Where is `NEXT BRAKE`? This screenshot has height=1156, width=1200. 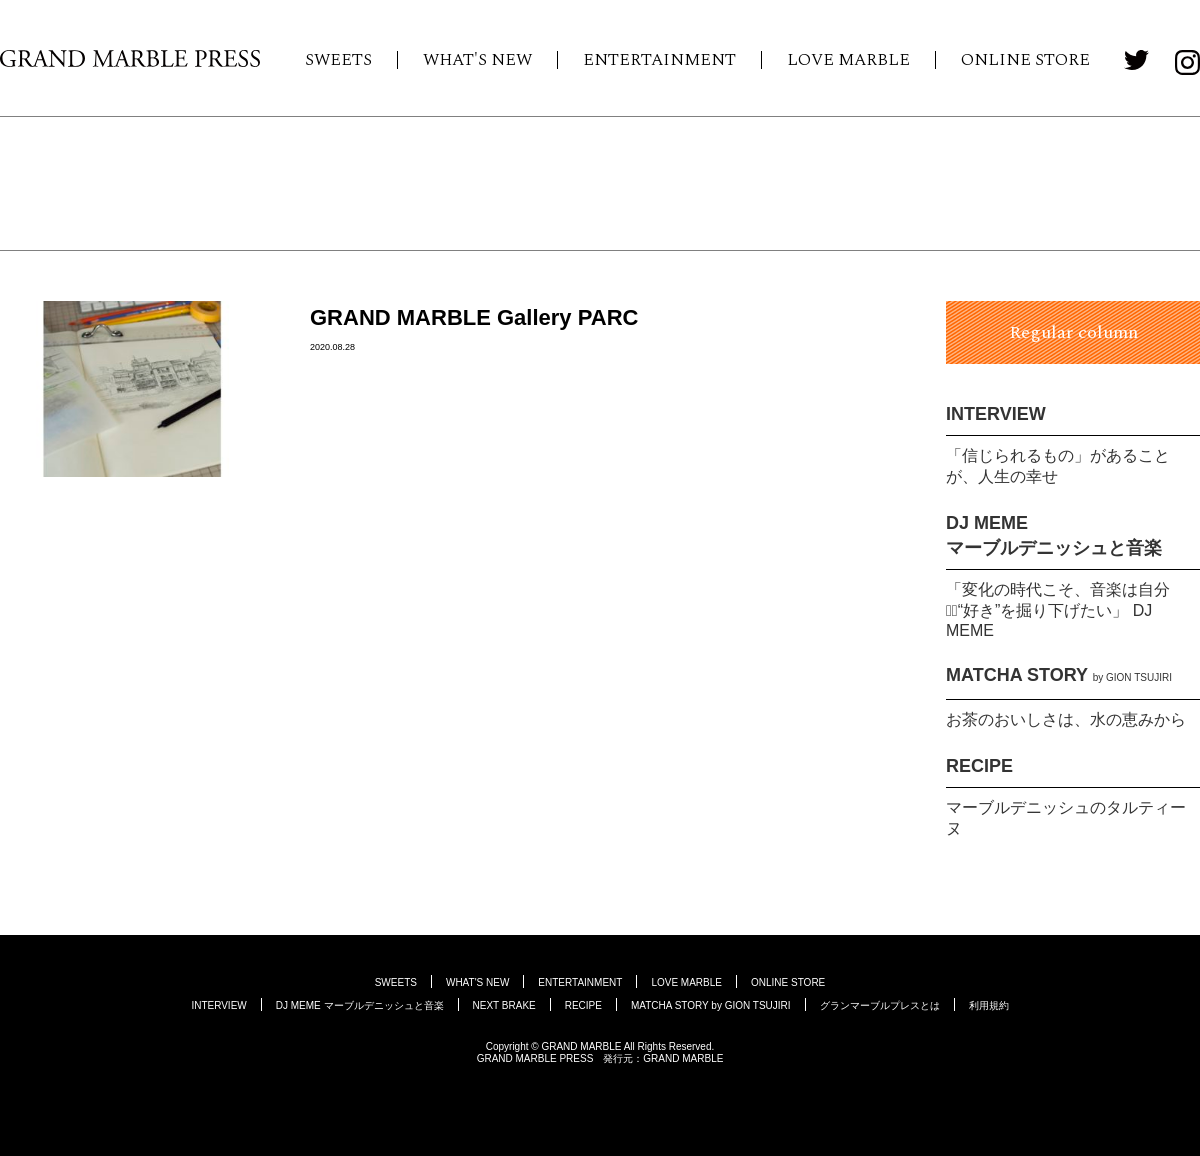
NEXT BRAKE is located at coordinates (504, 1005).